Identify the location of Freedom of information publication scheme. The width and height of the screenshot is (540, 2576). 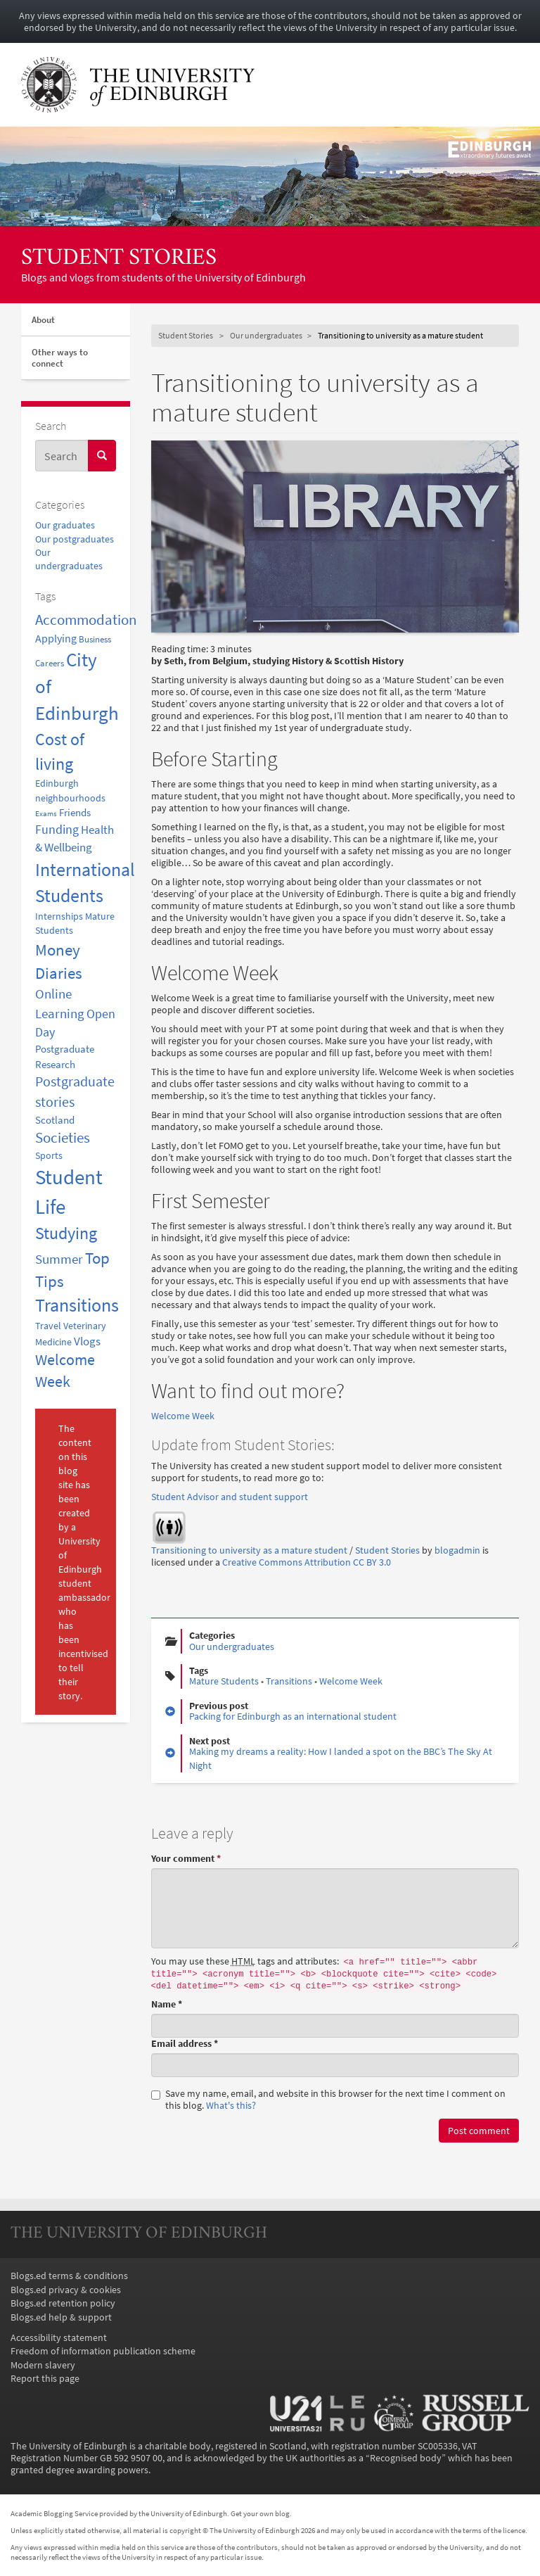
(103, 2351).